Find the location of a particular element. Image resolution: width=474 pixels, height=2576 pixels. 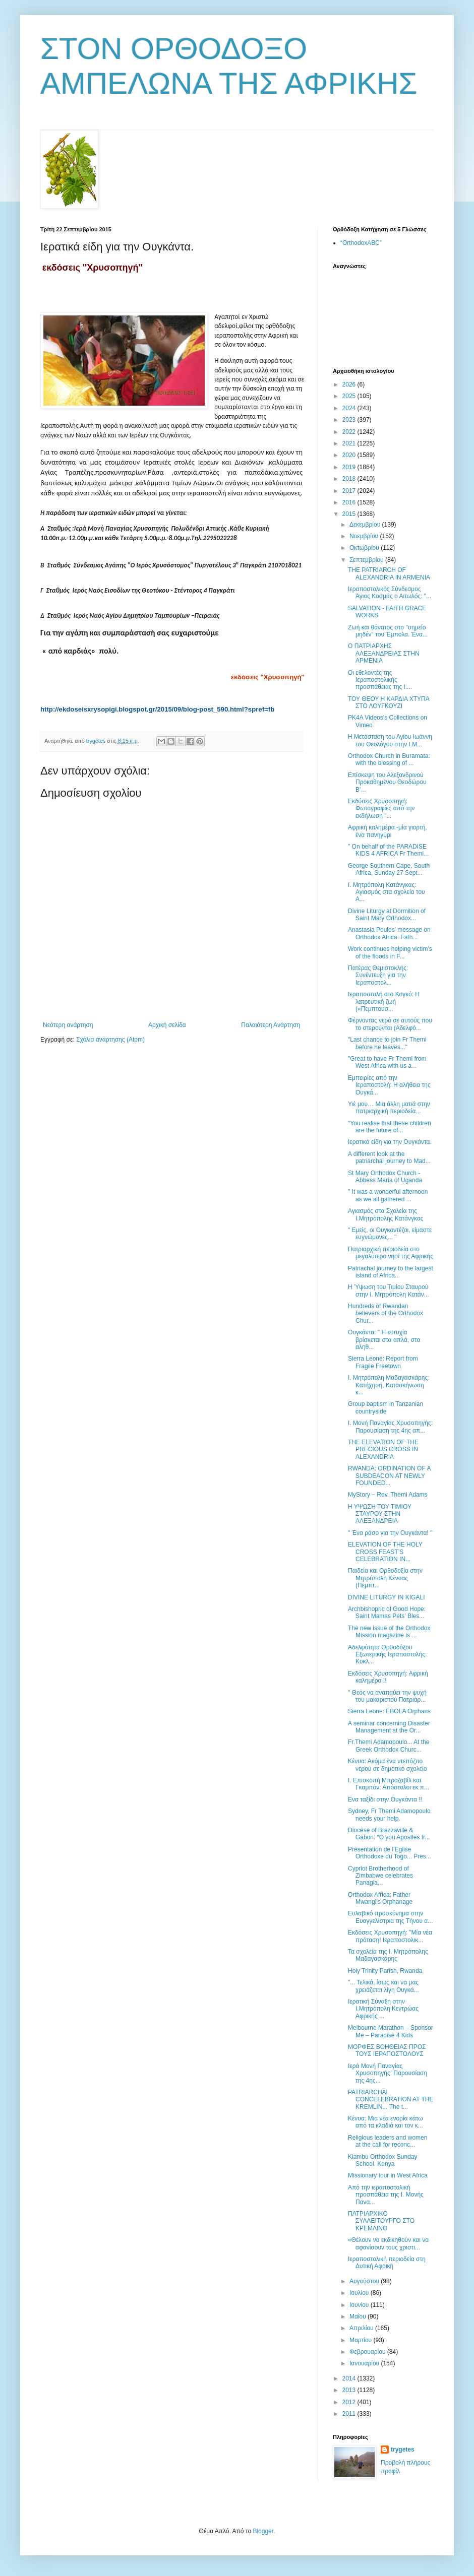

2024 is located at coordinates (350, 408).